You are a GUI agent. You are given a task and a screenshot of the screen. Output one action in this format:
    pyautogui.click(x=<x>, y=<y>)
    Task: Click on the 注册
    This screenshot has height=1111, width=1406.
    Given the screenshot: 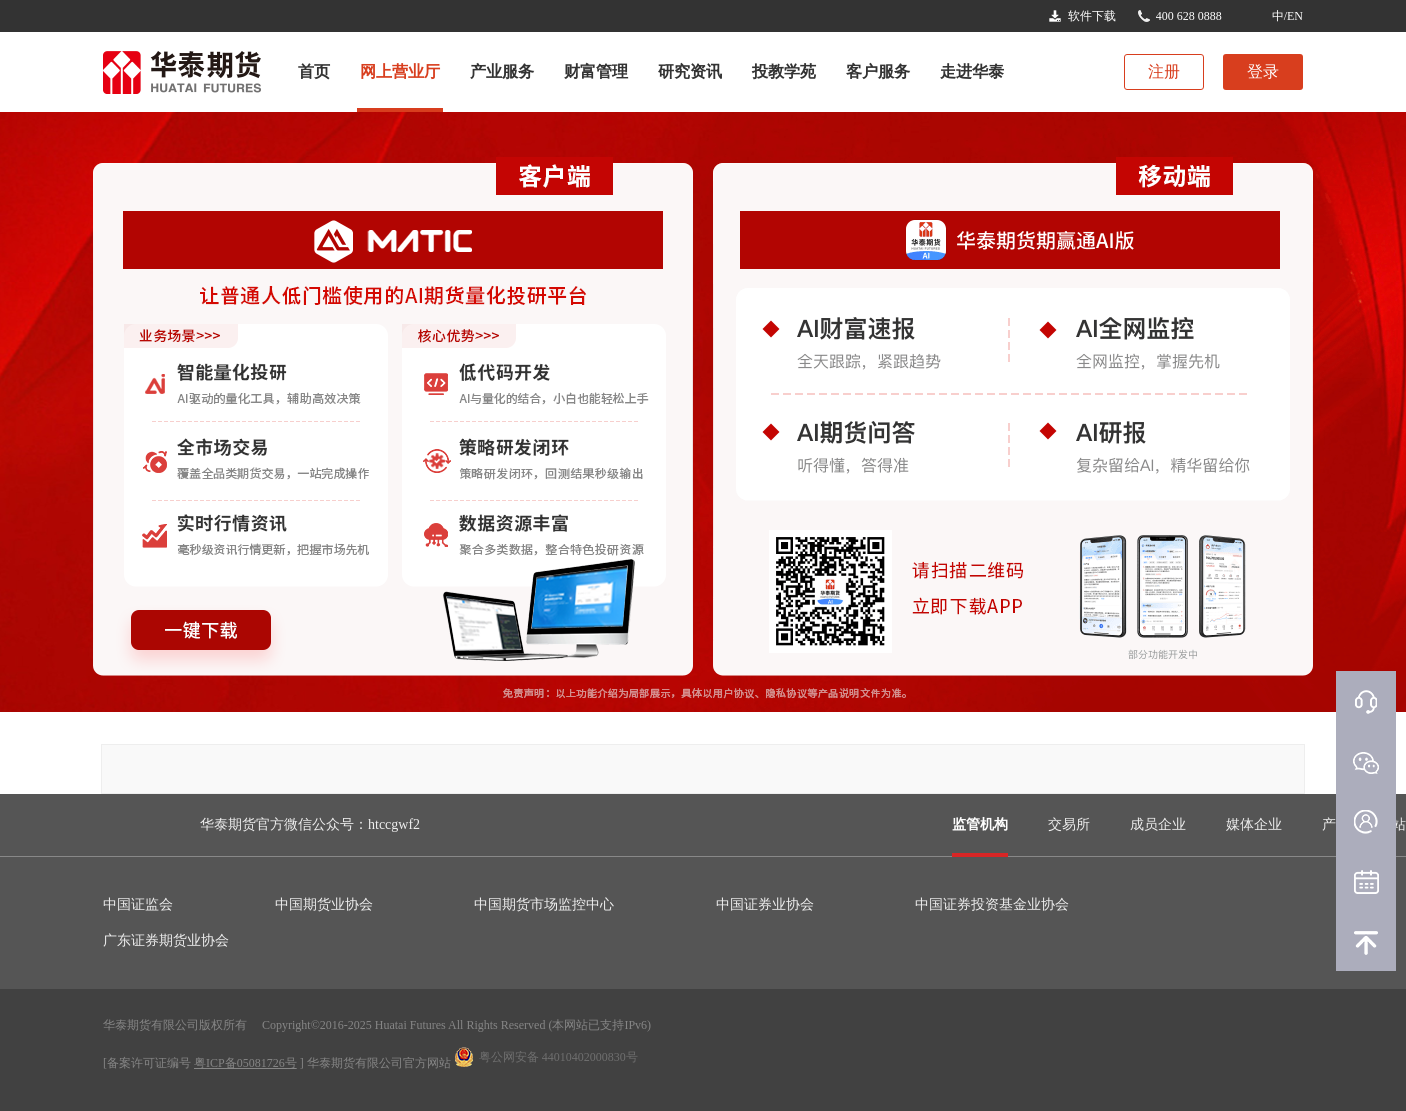 What is the action you would take?
    pyautogui.click(x=1164, y=71)
    